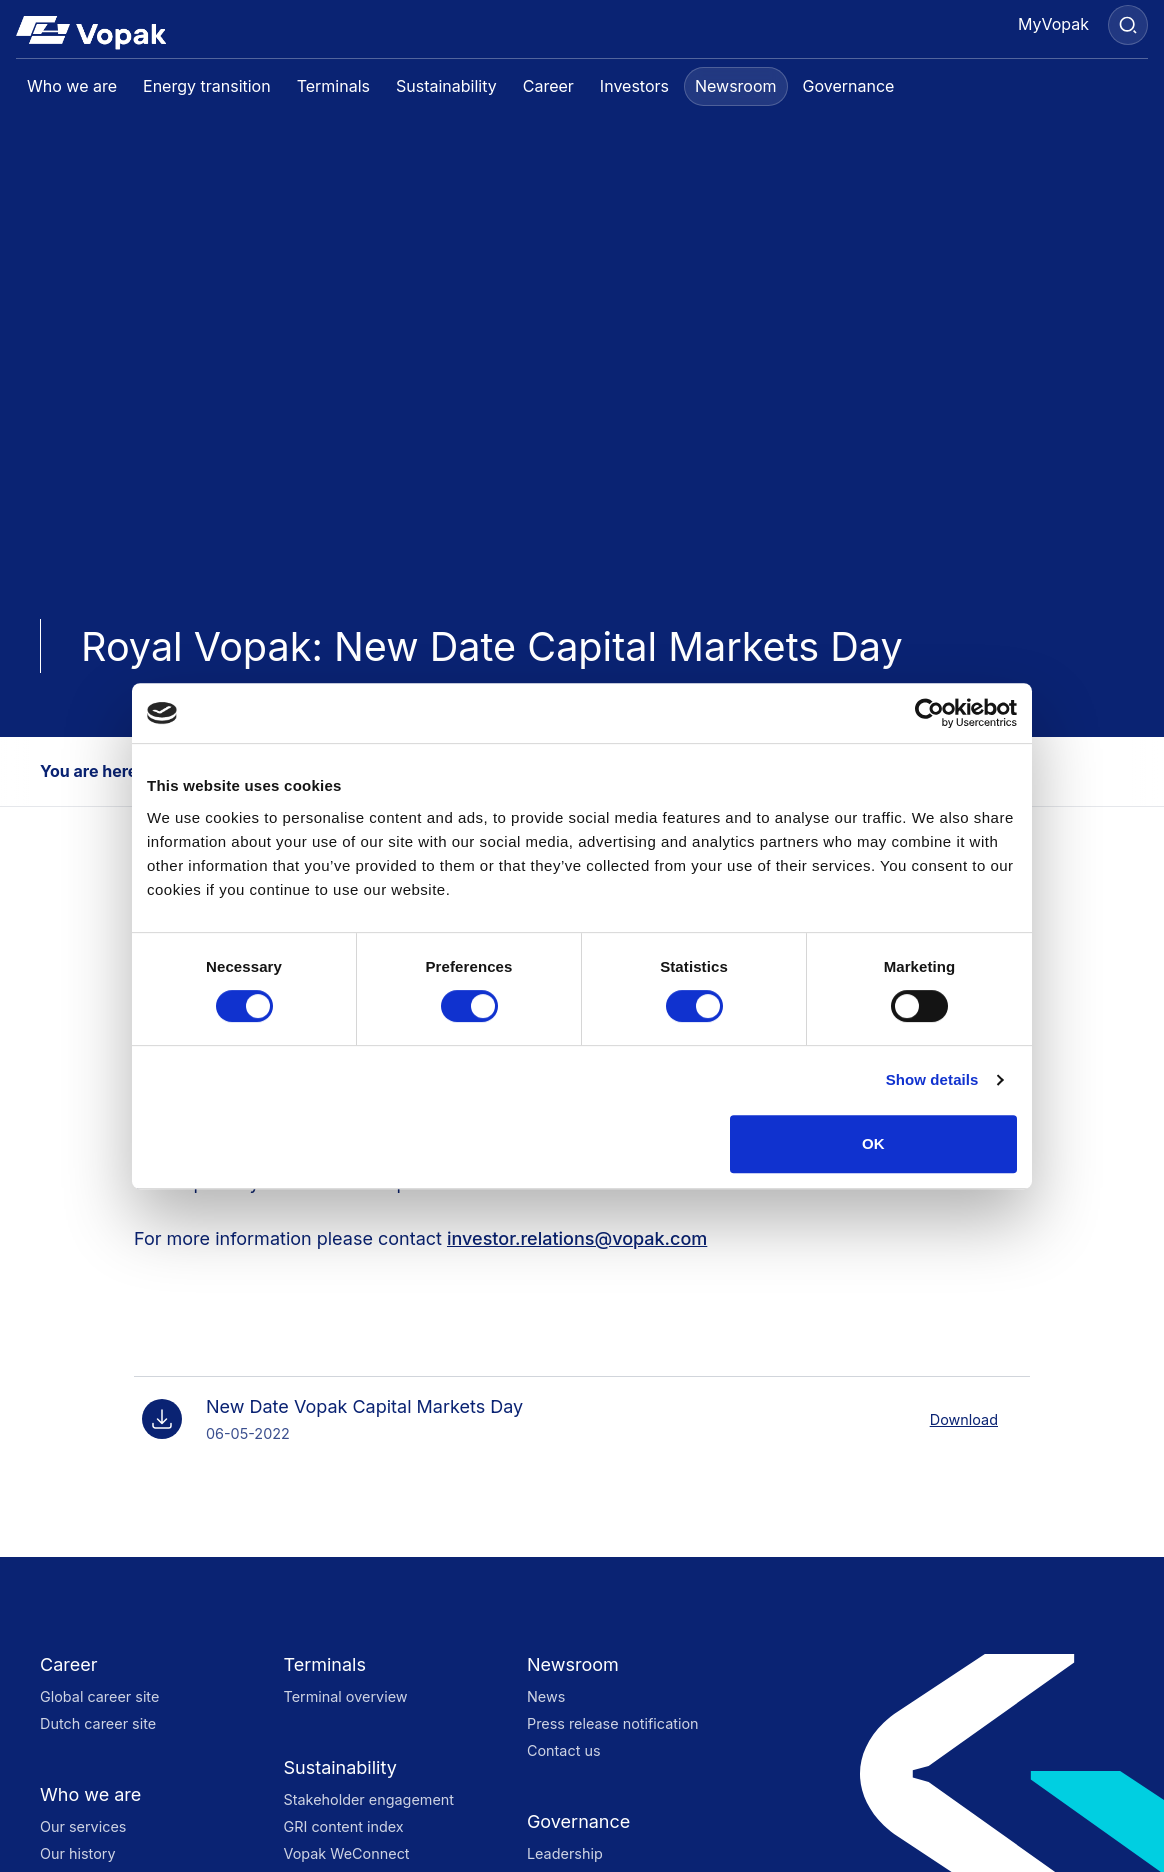 Image resolution: width=1164 pixels, height=1872 pixels. Describe the element at coordinates (565, 1853) in the screenshot. I see `Leadership` at that location.